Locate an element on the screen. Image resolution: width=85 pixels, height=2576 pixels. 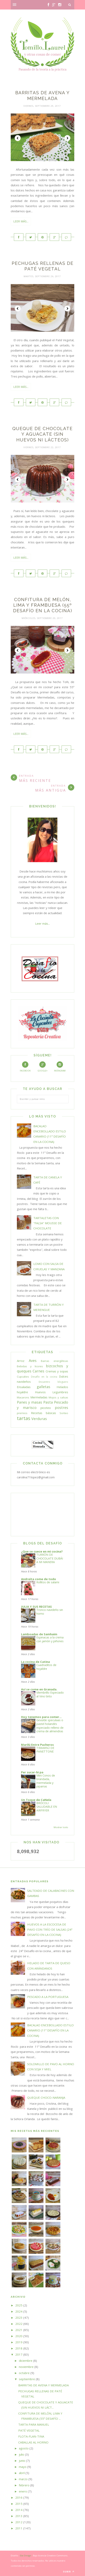
2015 is located at coordinates (18, 2504).